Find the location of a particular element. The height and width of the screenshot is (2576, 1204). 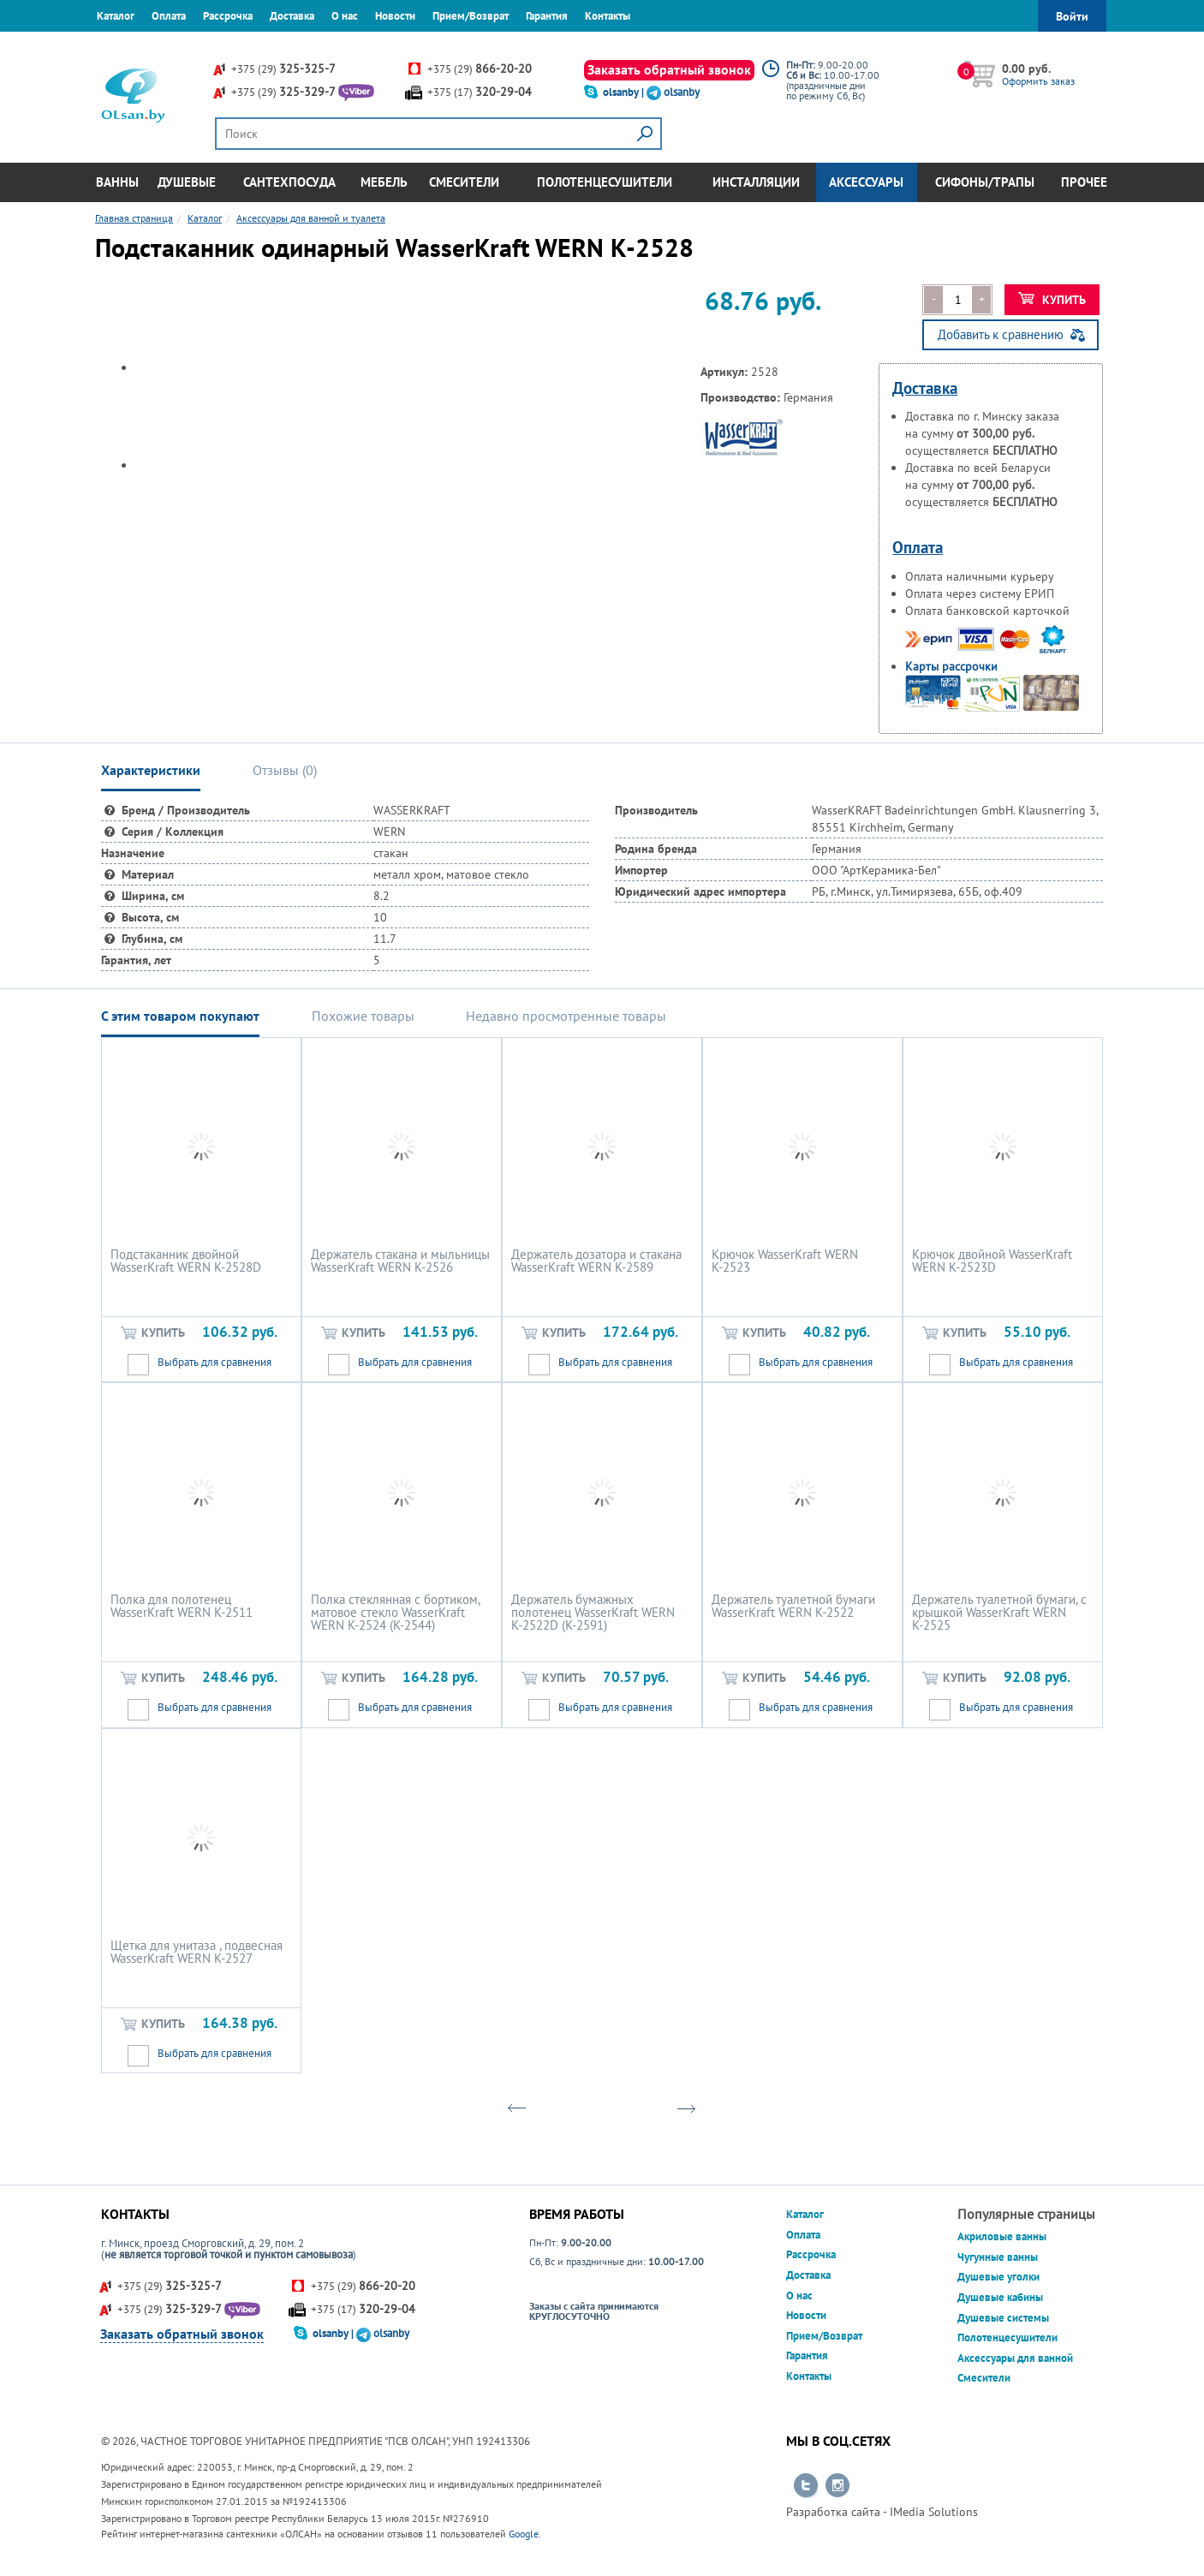

Гарантия is located at coordinates (547, 16).